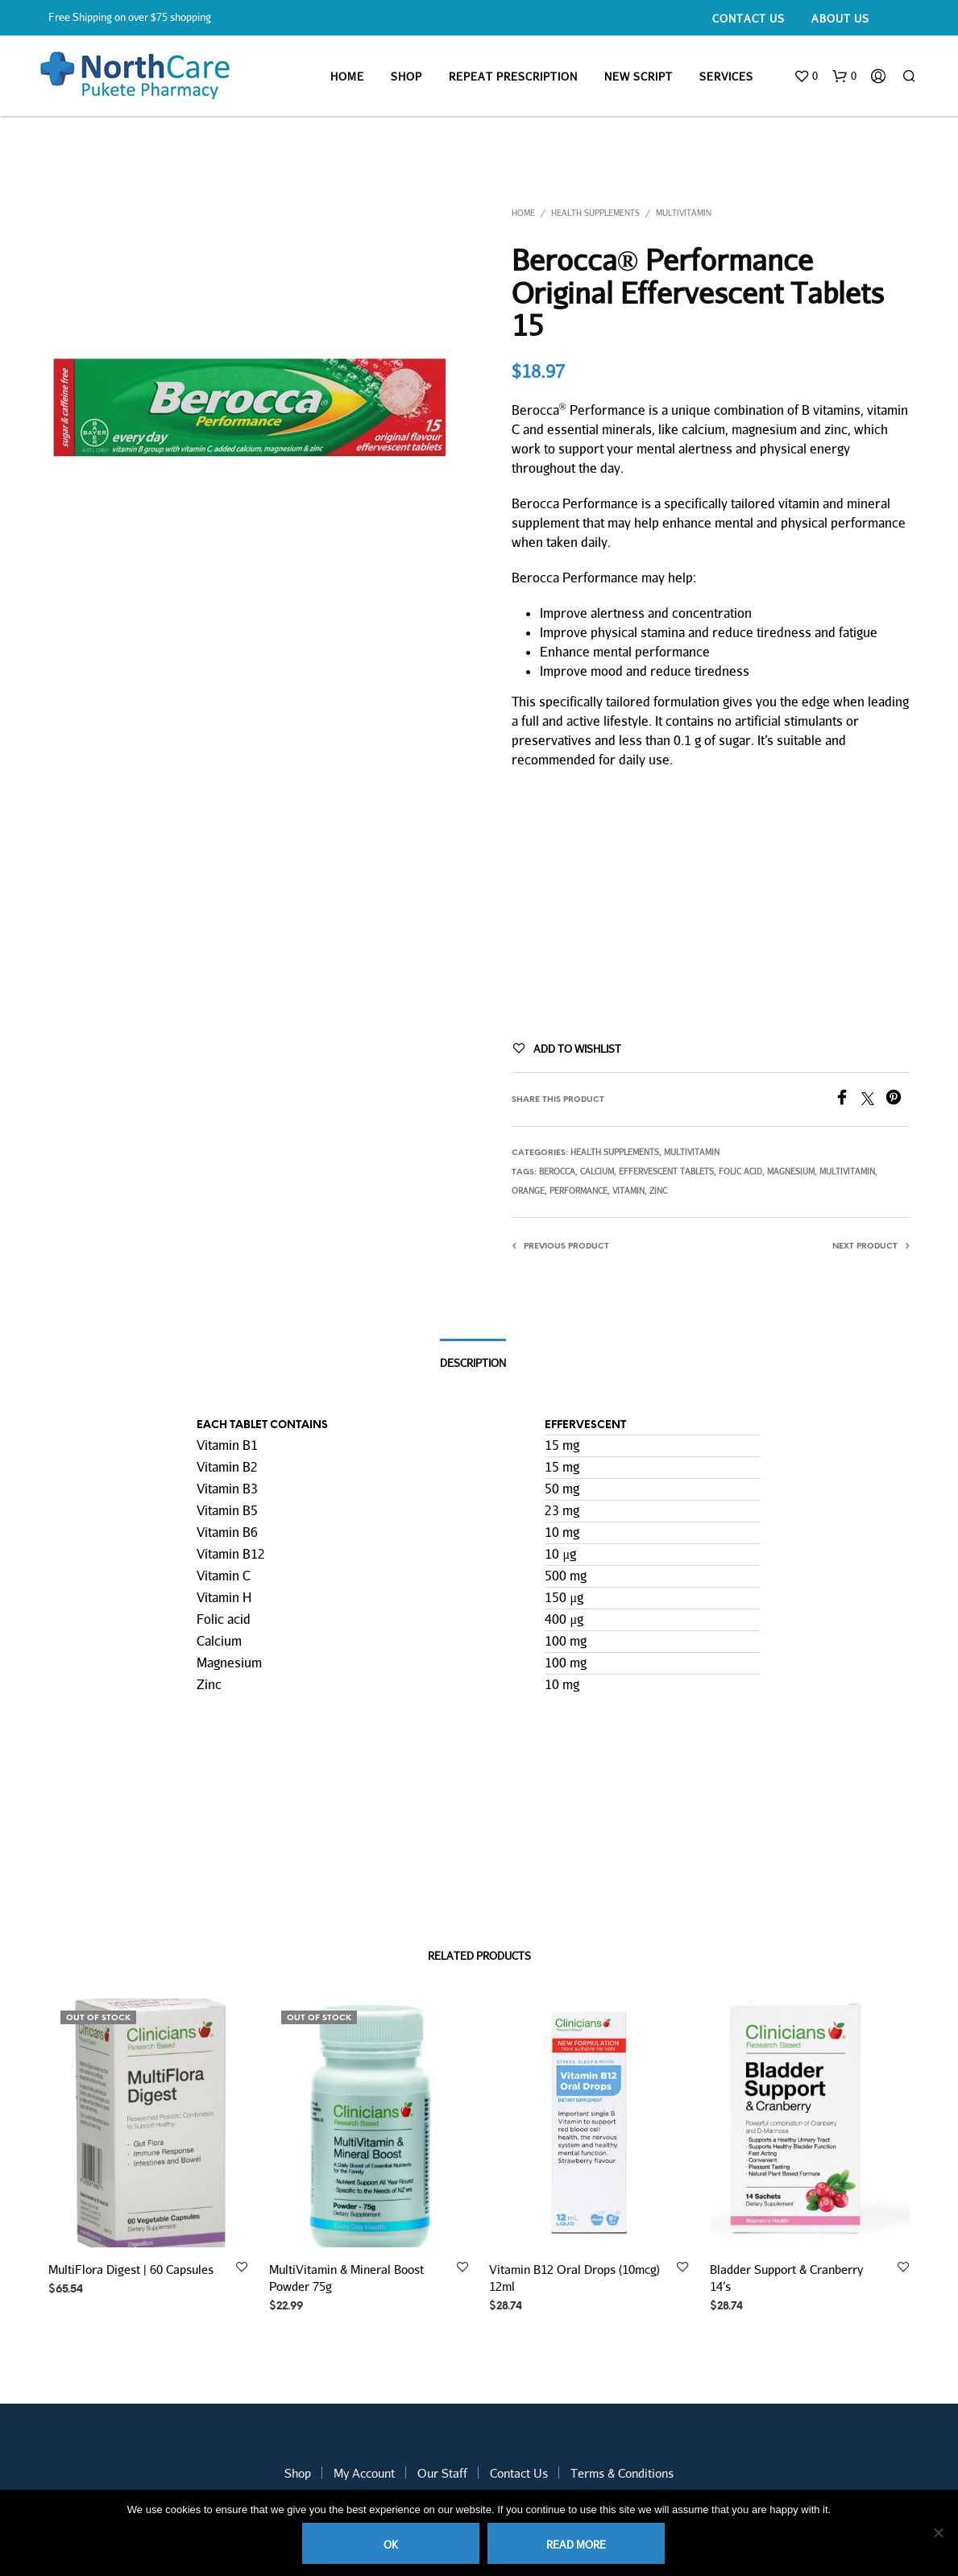 Image resolution: width=958 pixels, height=2576 pixels. Describe the element at coordinates (364, 2473) in the screenshot. I see `My Account` at that location.